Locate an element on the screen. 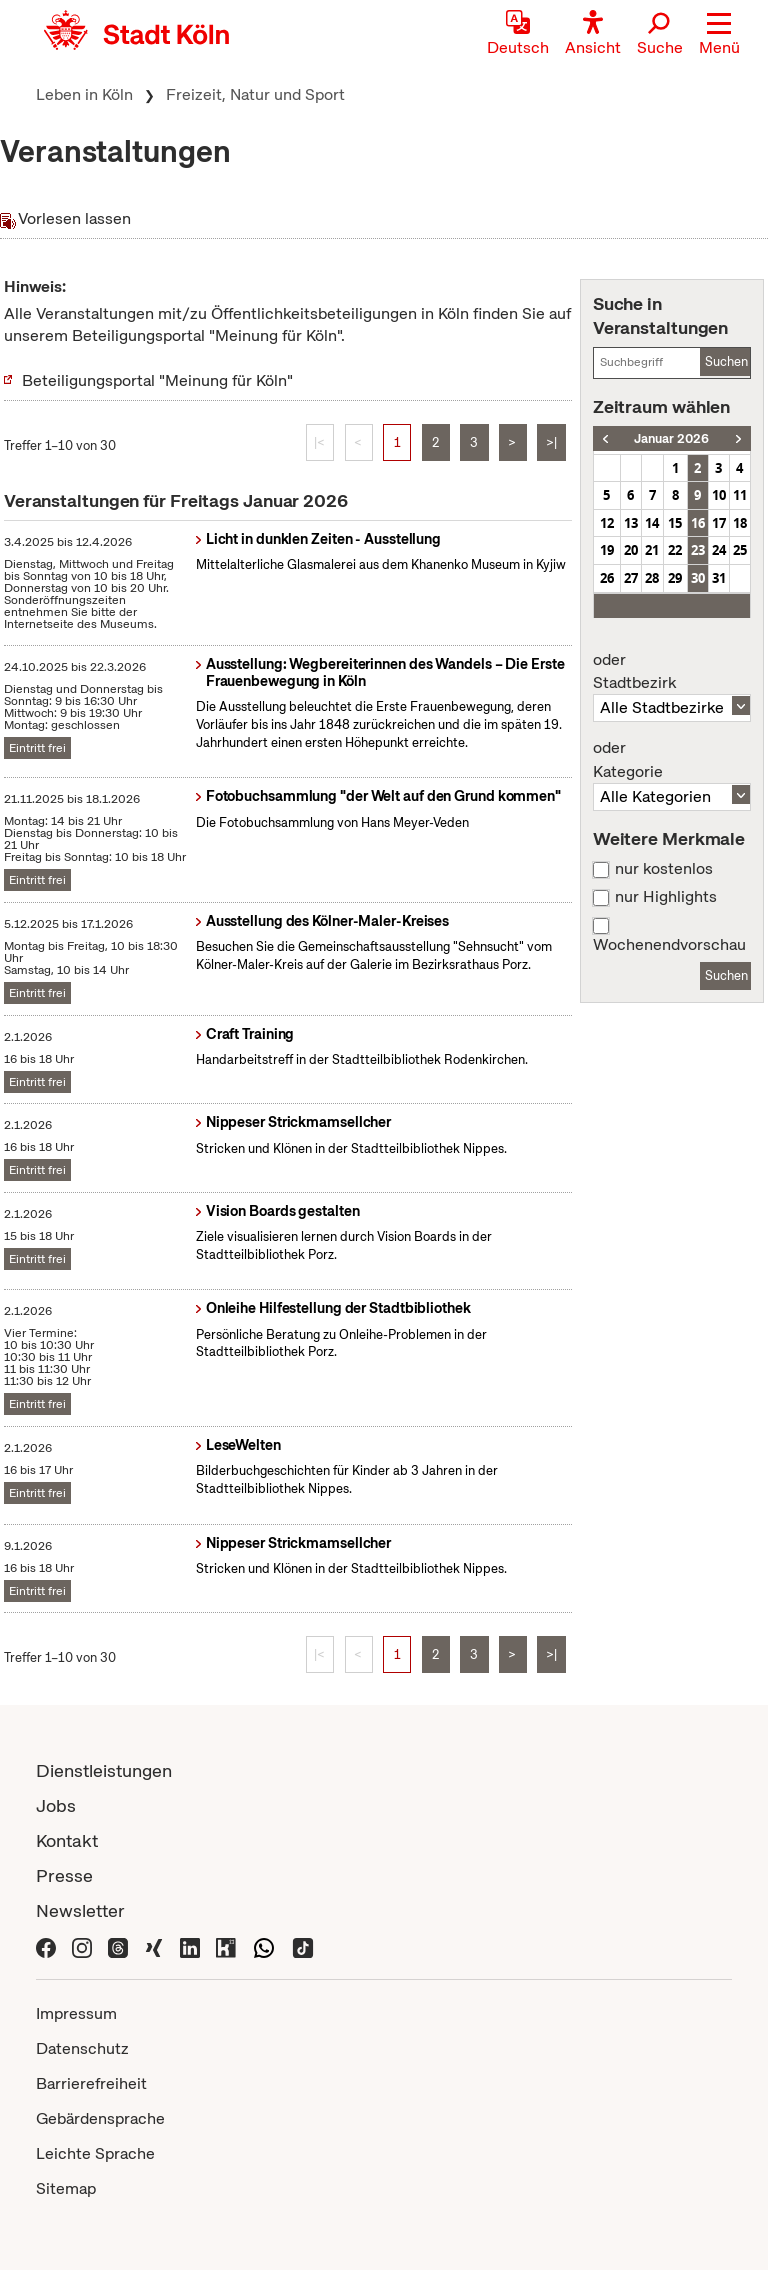  14 is located at coordinates (652, 523).